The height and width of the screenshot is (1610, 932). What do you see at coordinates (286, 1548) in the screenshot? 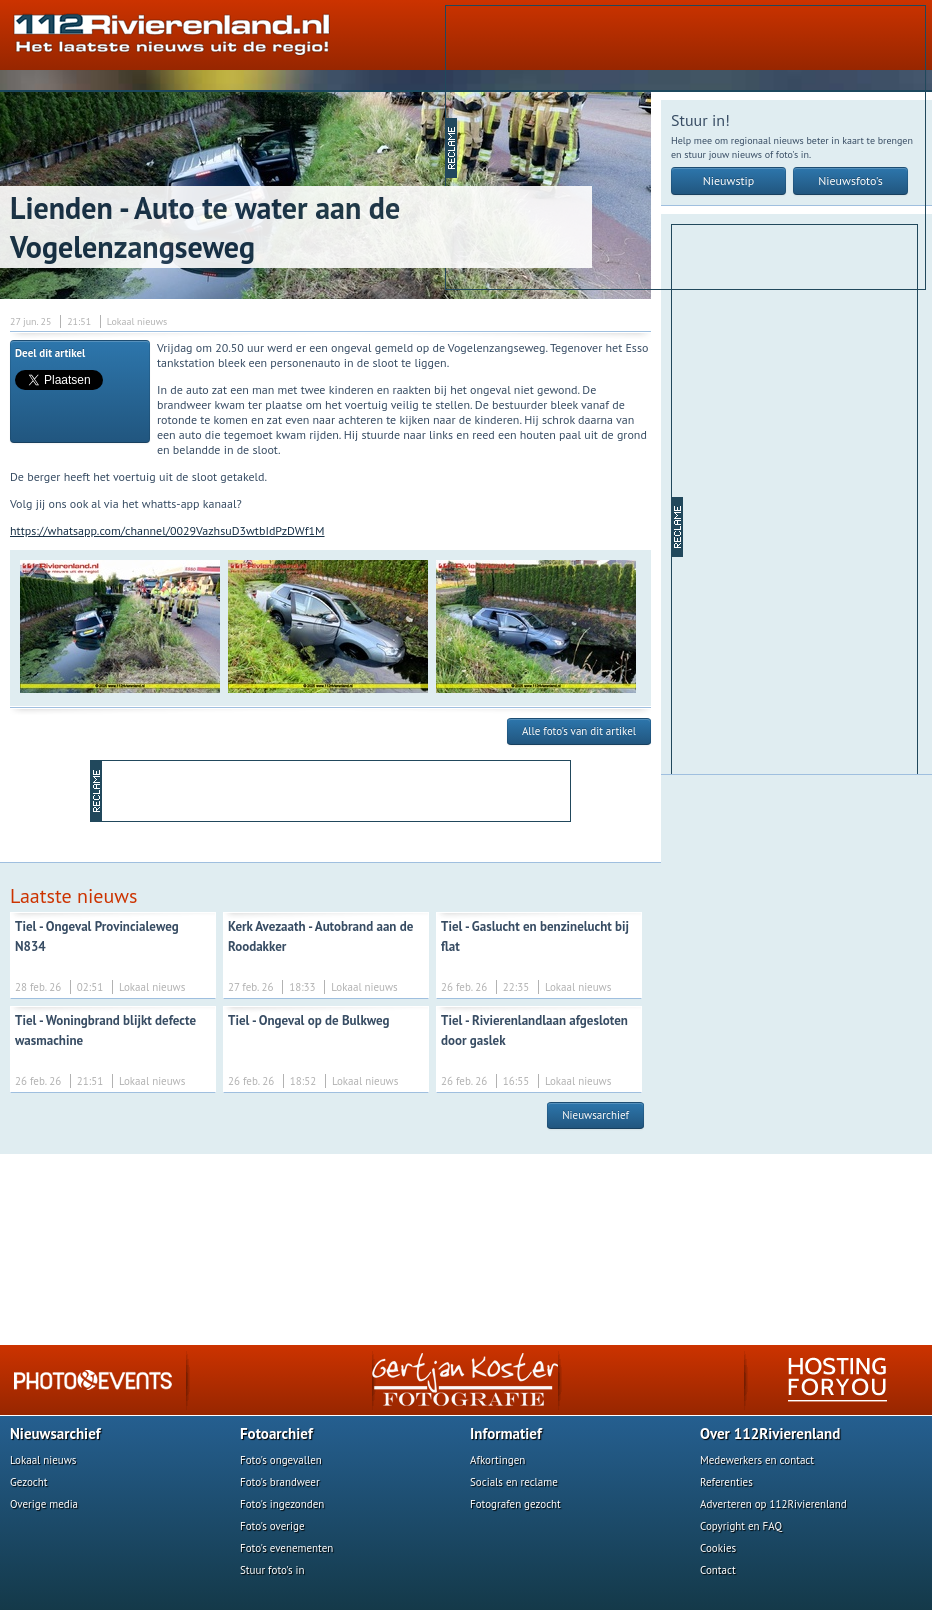
I see `Foto's evenementen` at bounding box center [286, 1548].